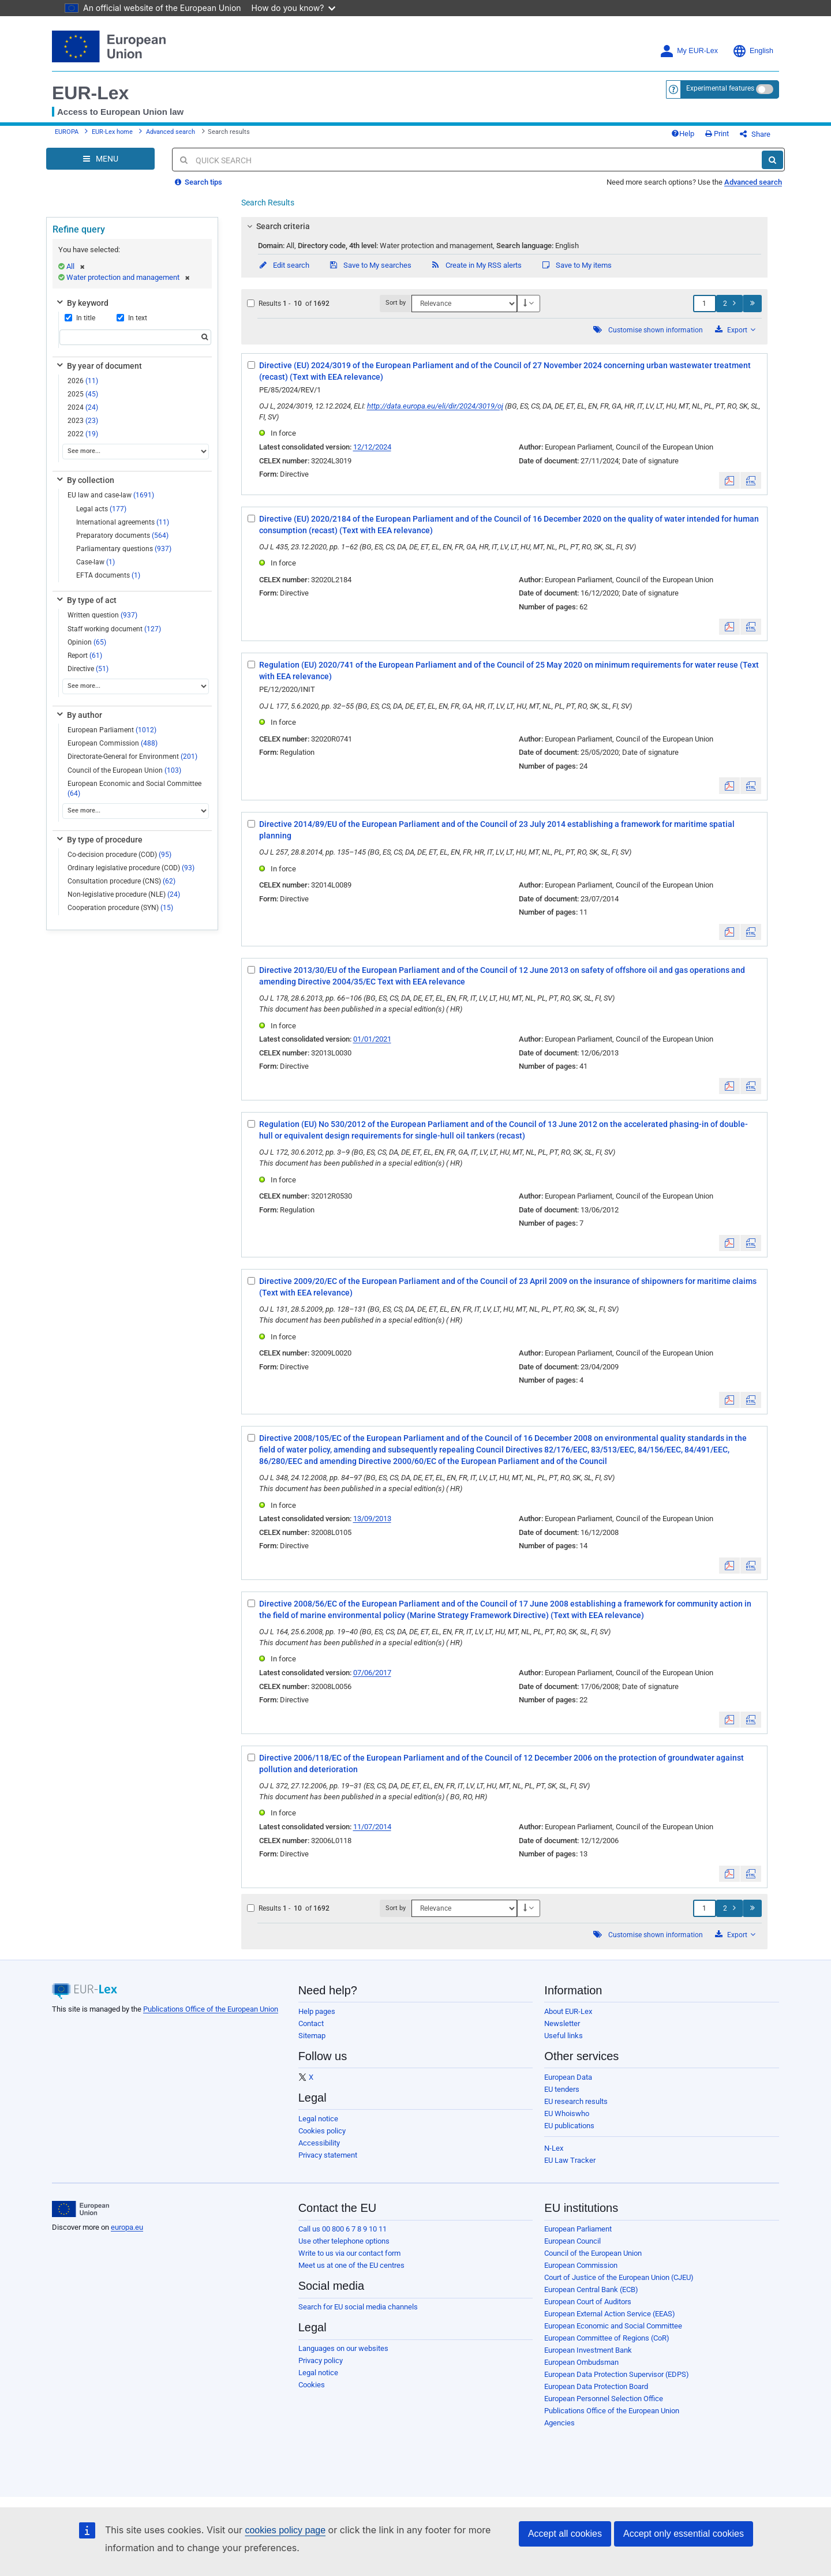 This screenshot has width=831, height=2576. I want to click on Save to My searches, so click(369, 265).